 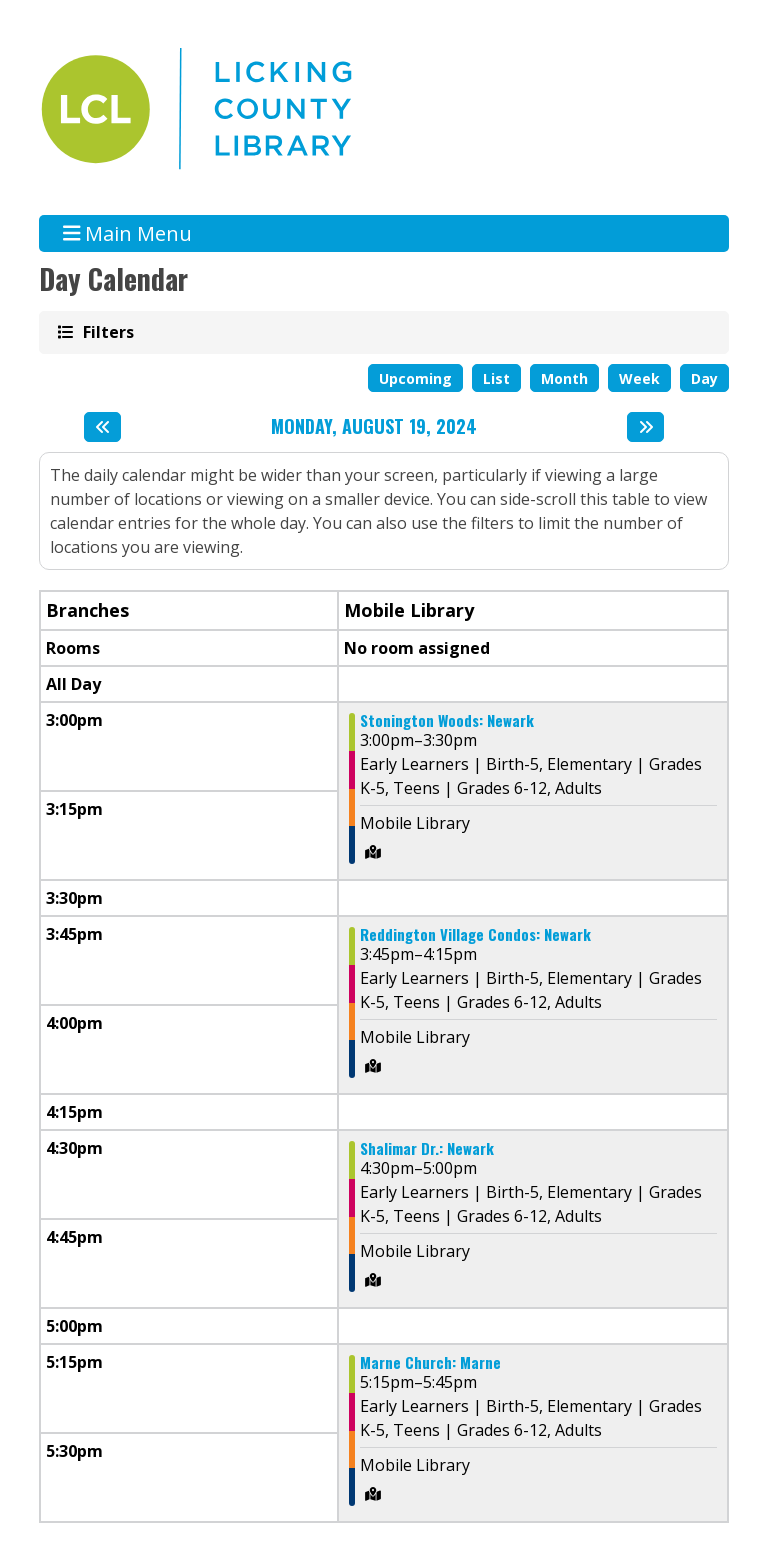 I want to click on List, so click(x=496, y=378).